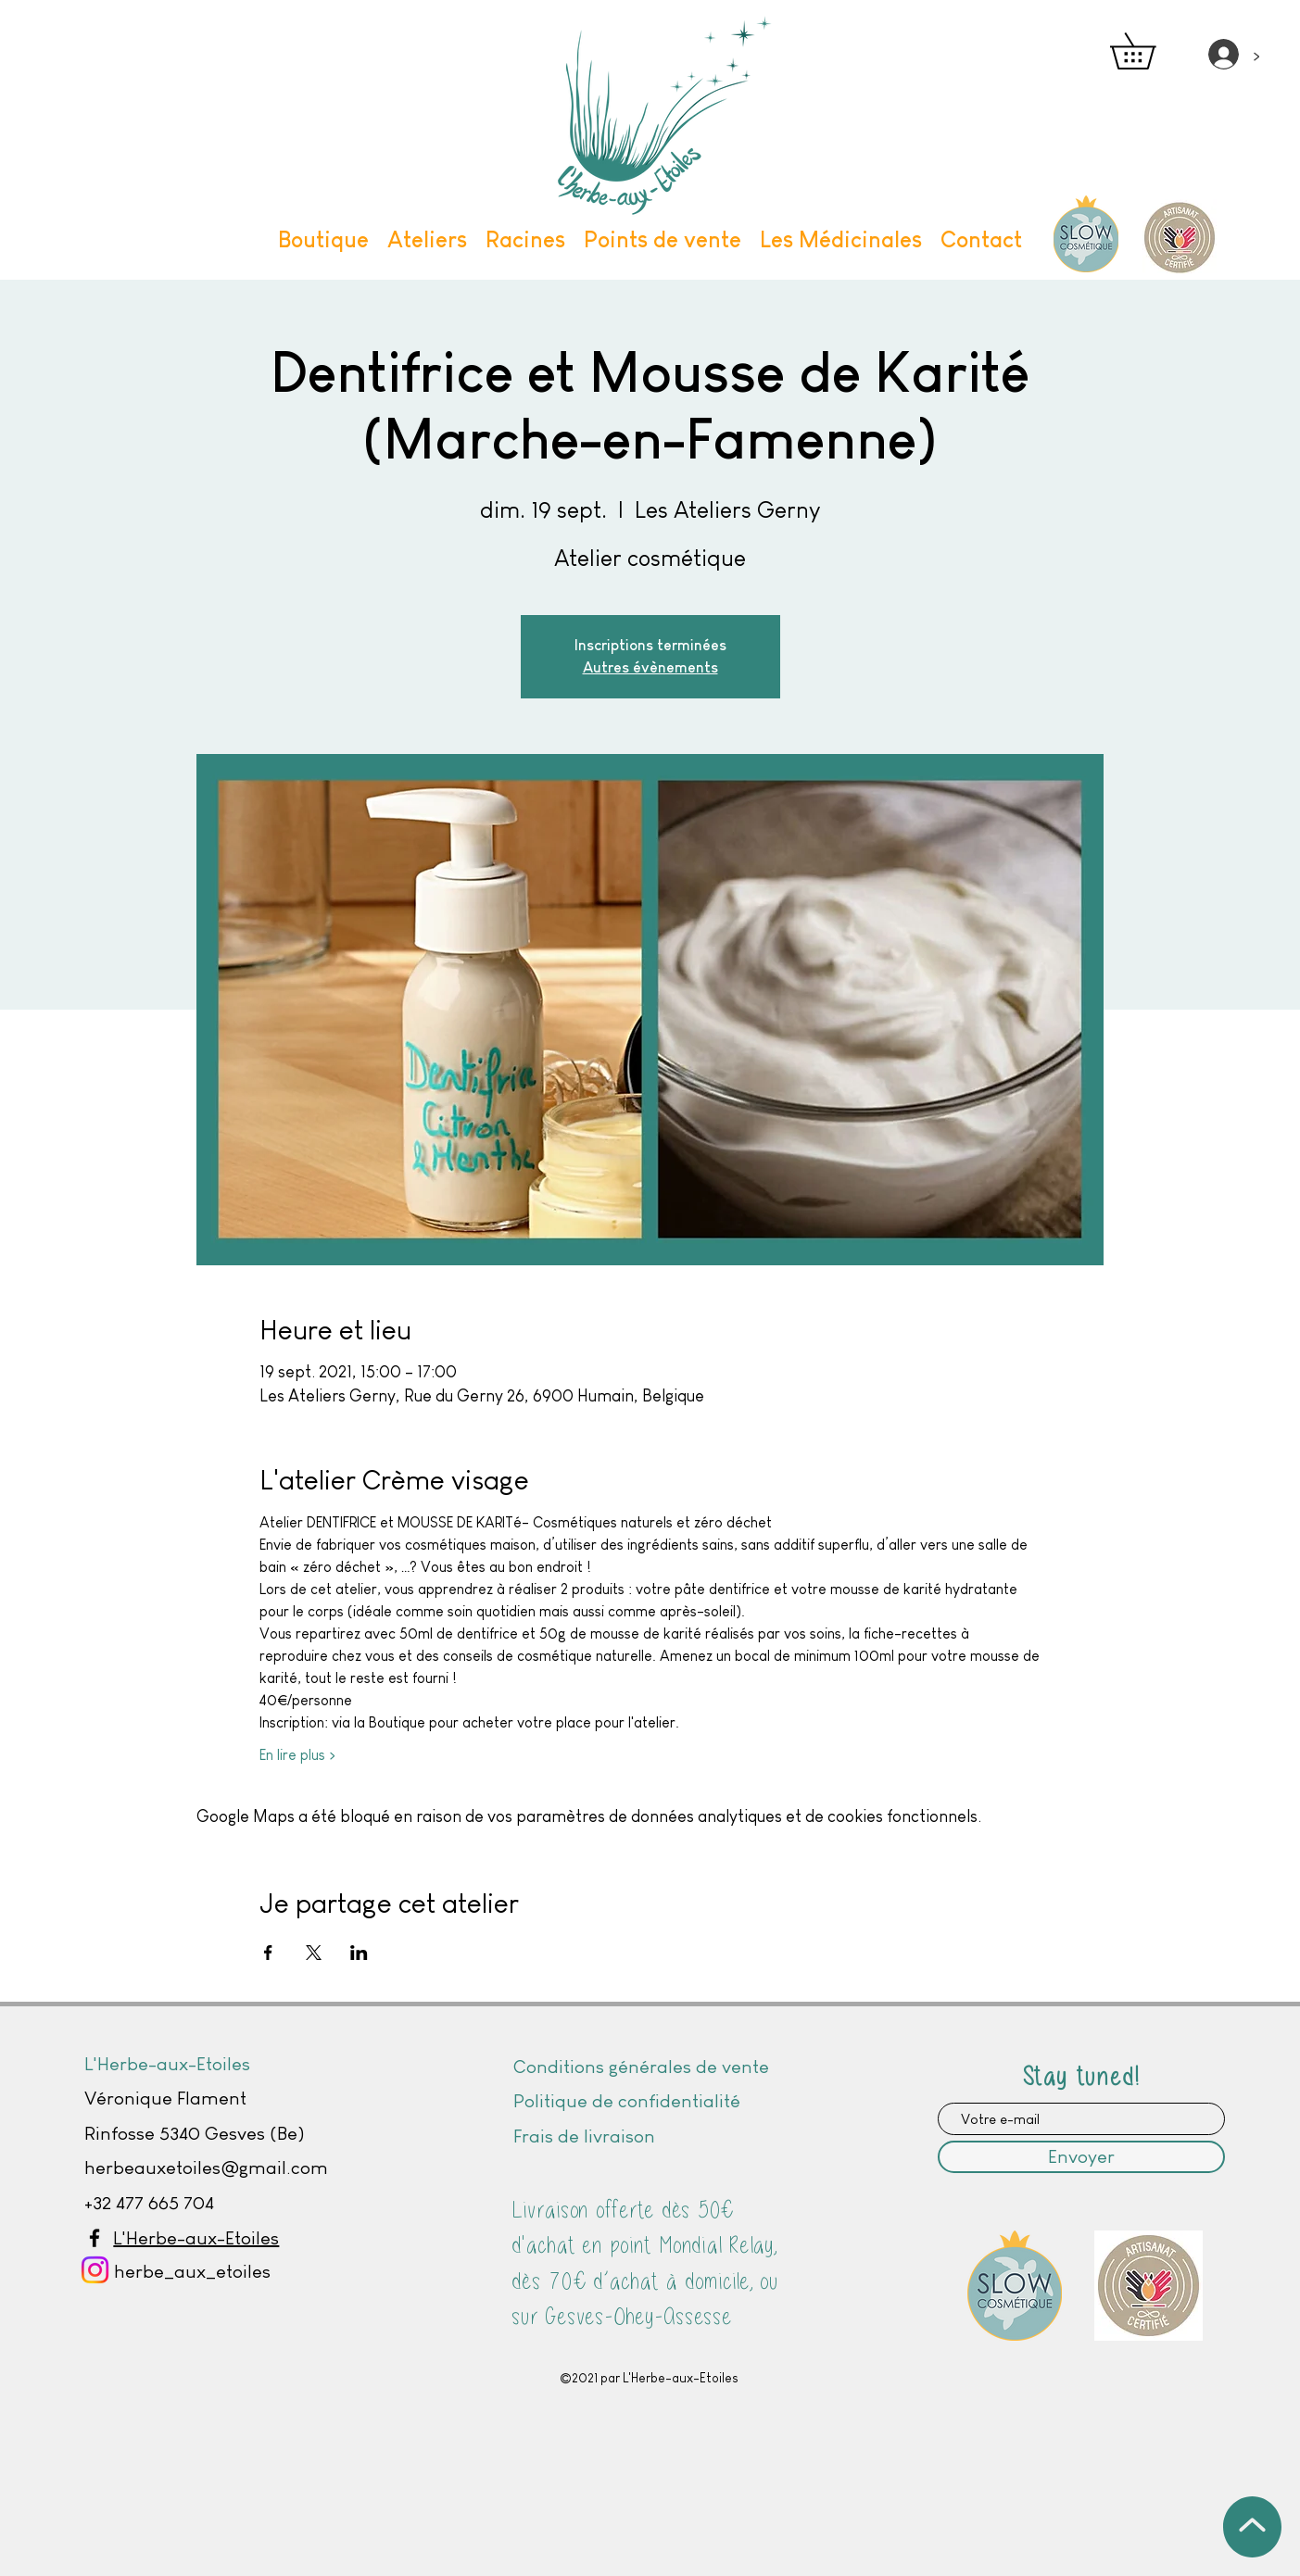 The image size is (1300, 2576). I want to click on [Facebook], so click(94, 2238).